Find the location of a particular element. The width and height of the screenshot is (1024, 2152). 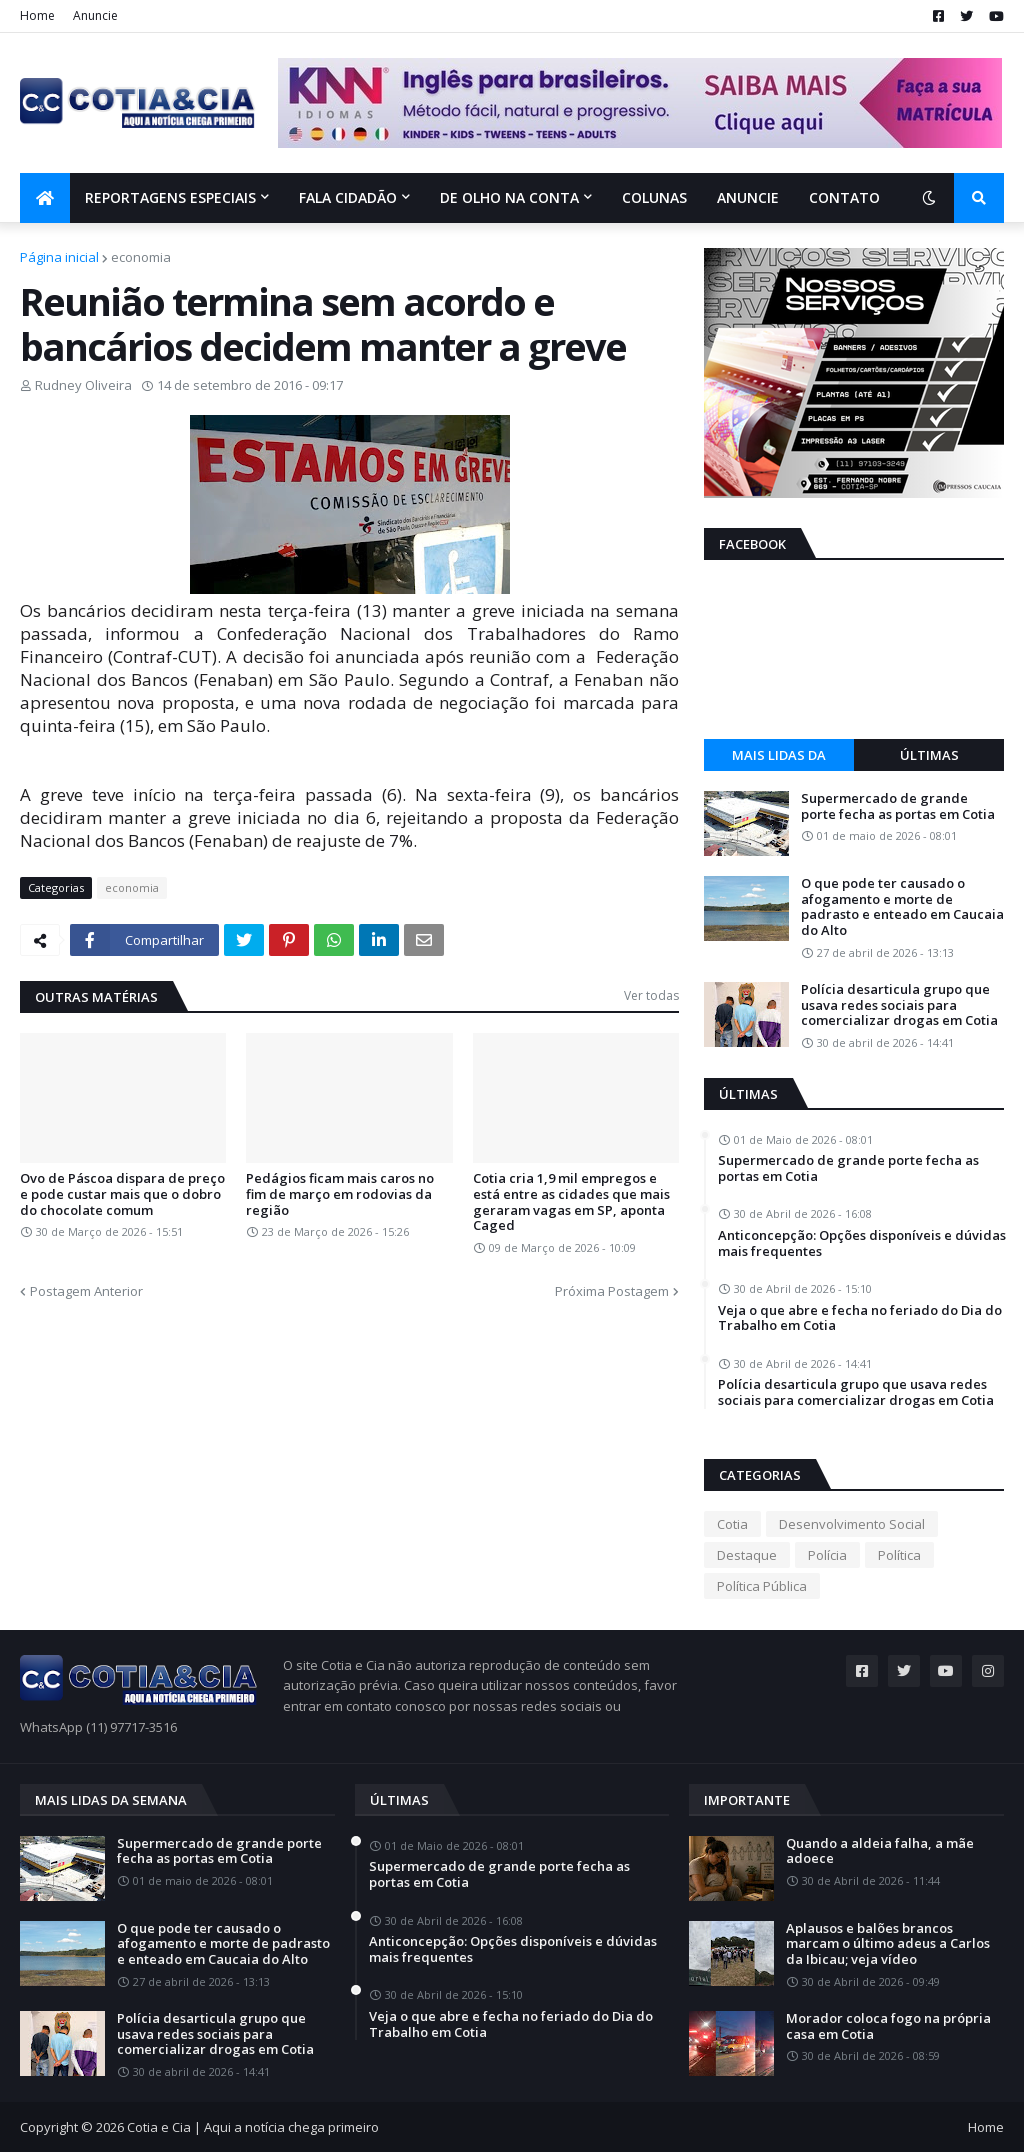

Próxima Postagem is located at coordinates (612, 1291).